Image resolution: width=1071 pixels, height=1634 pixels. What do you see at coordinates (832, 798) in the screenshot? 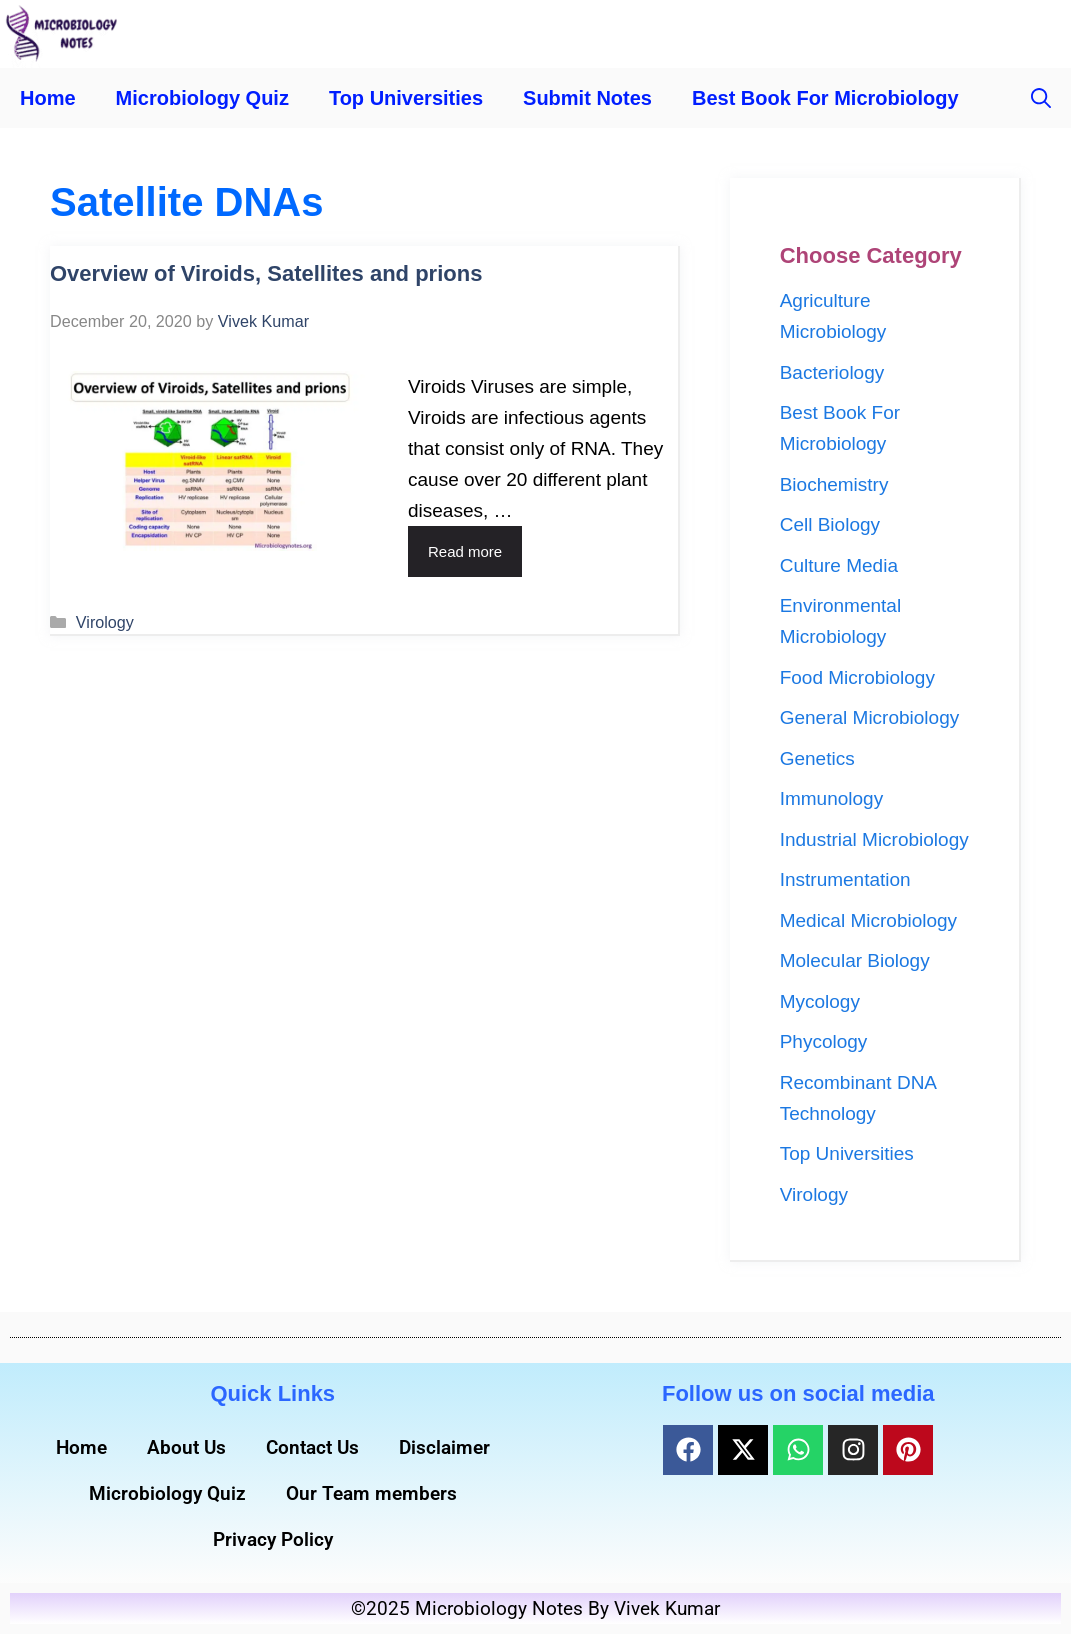
I see `Immunology` at bounding box center [832, 798].